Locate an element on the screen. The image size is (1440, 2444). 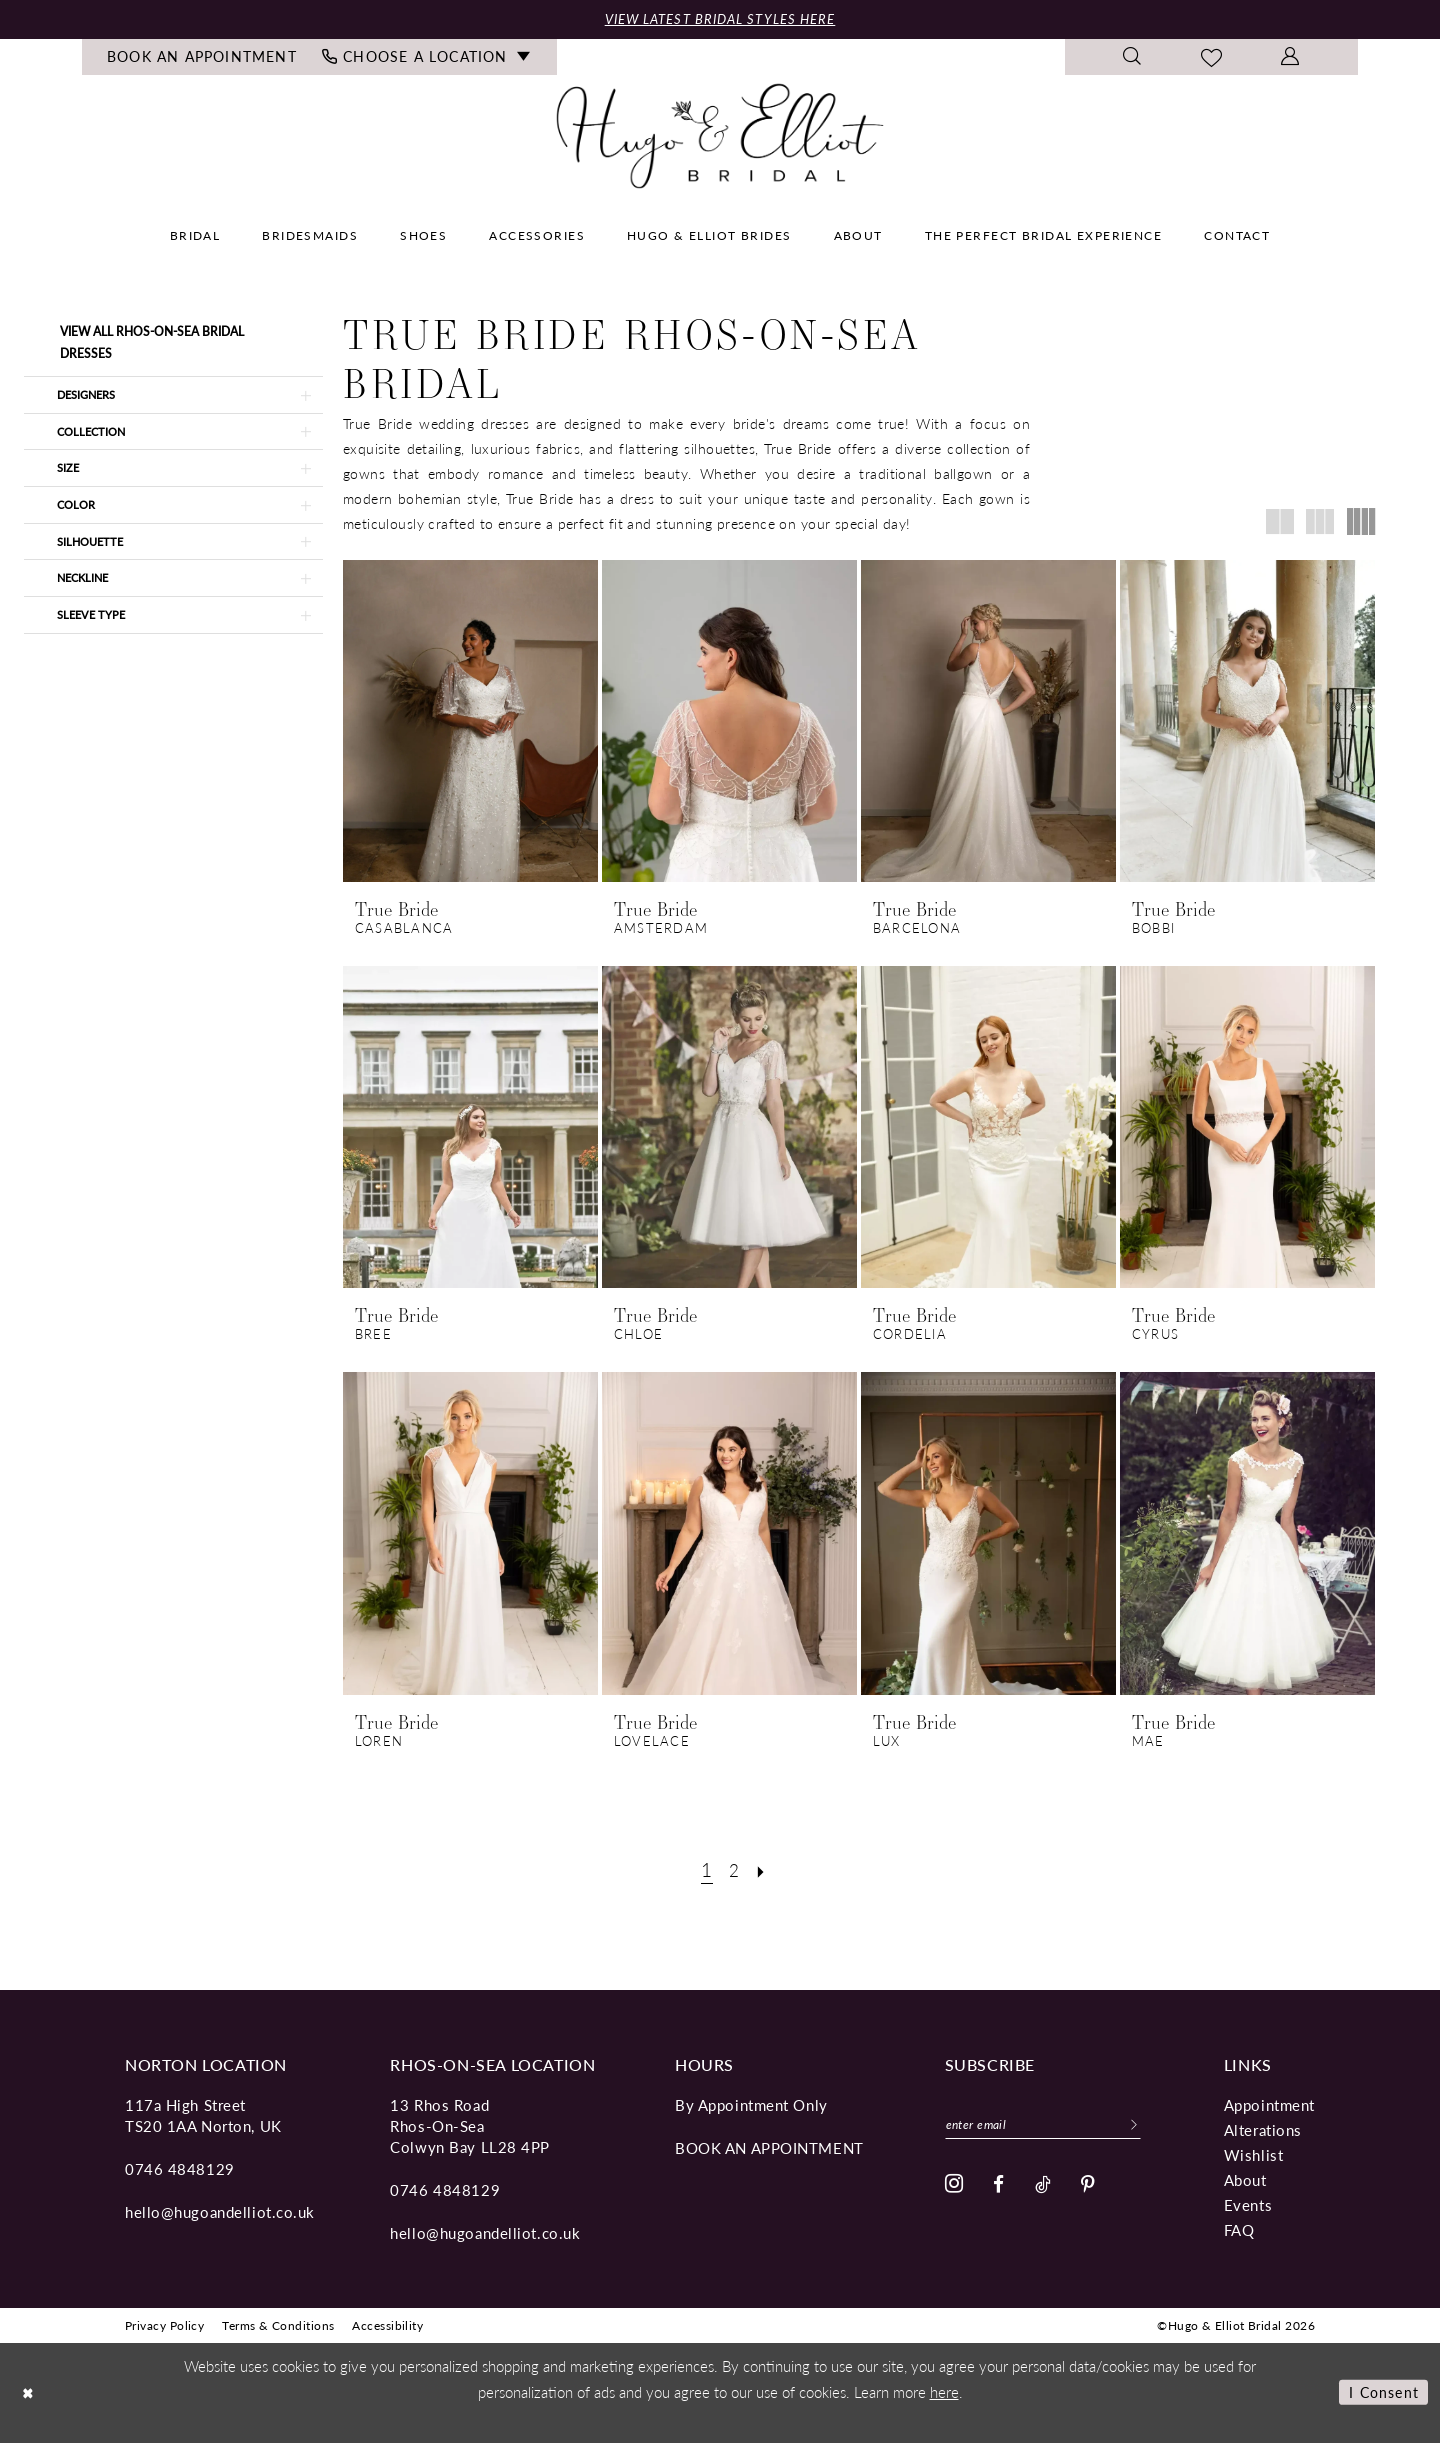
[Visit our Instagram - Opens in new tab] is located at coordinates (954, 2189).